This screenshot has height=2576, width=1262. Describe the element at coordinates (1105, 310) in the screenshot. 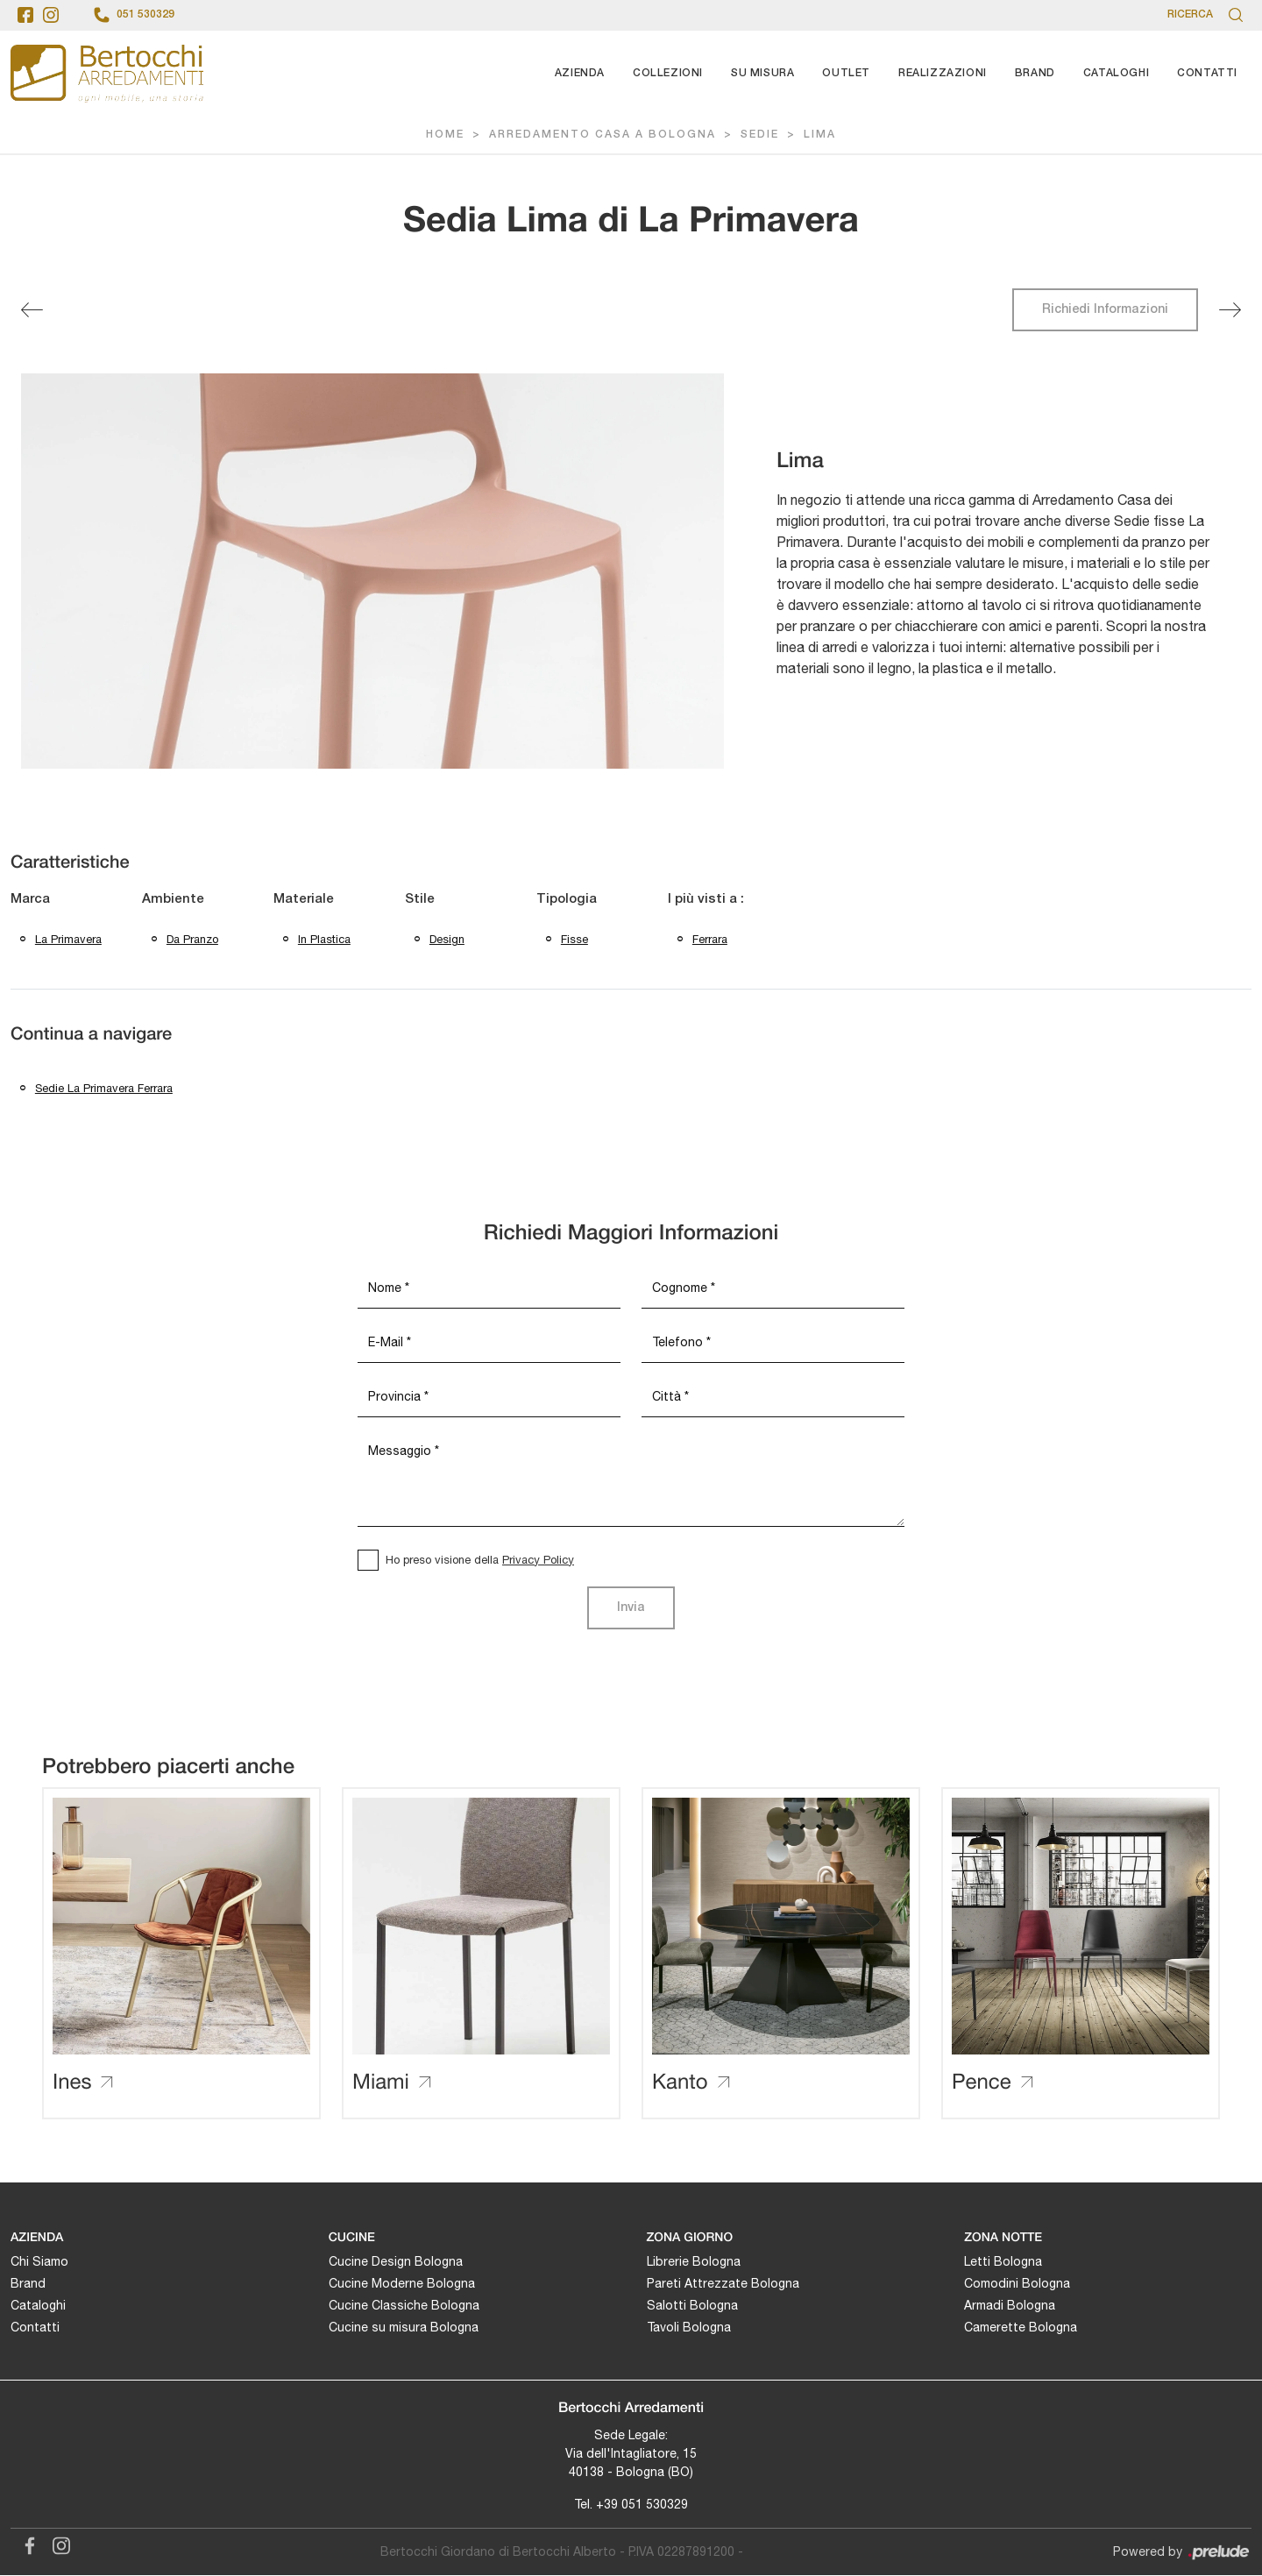

I see `Richiedi Informazioni` at that location.